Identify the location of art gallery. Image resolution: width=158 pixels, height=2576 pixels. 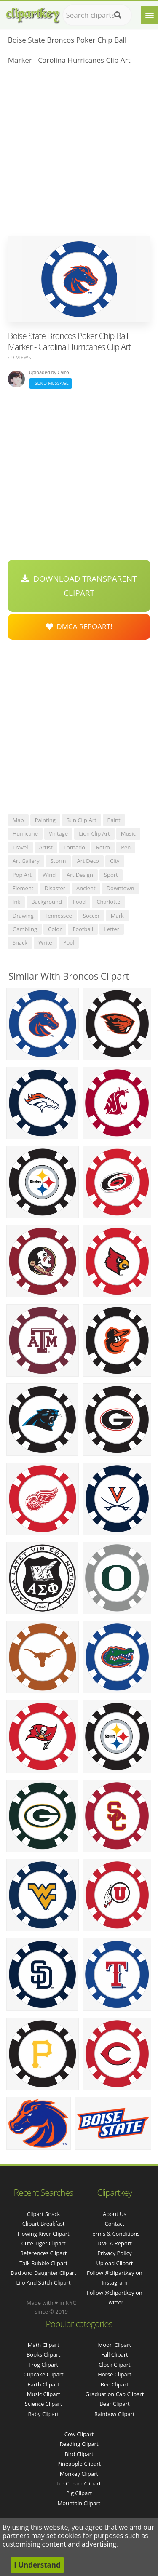
(26, 861).